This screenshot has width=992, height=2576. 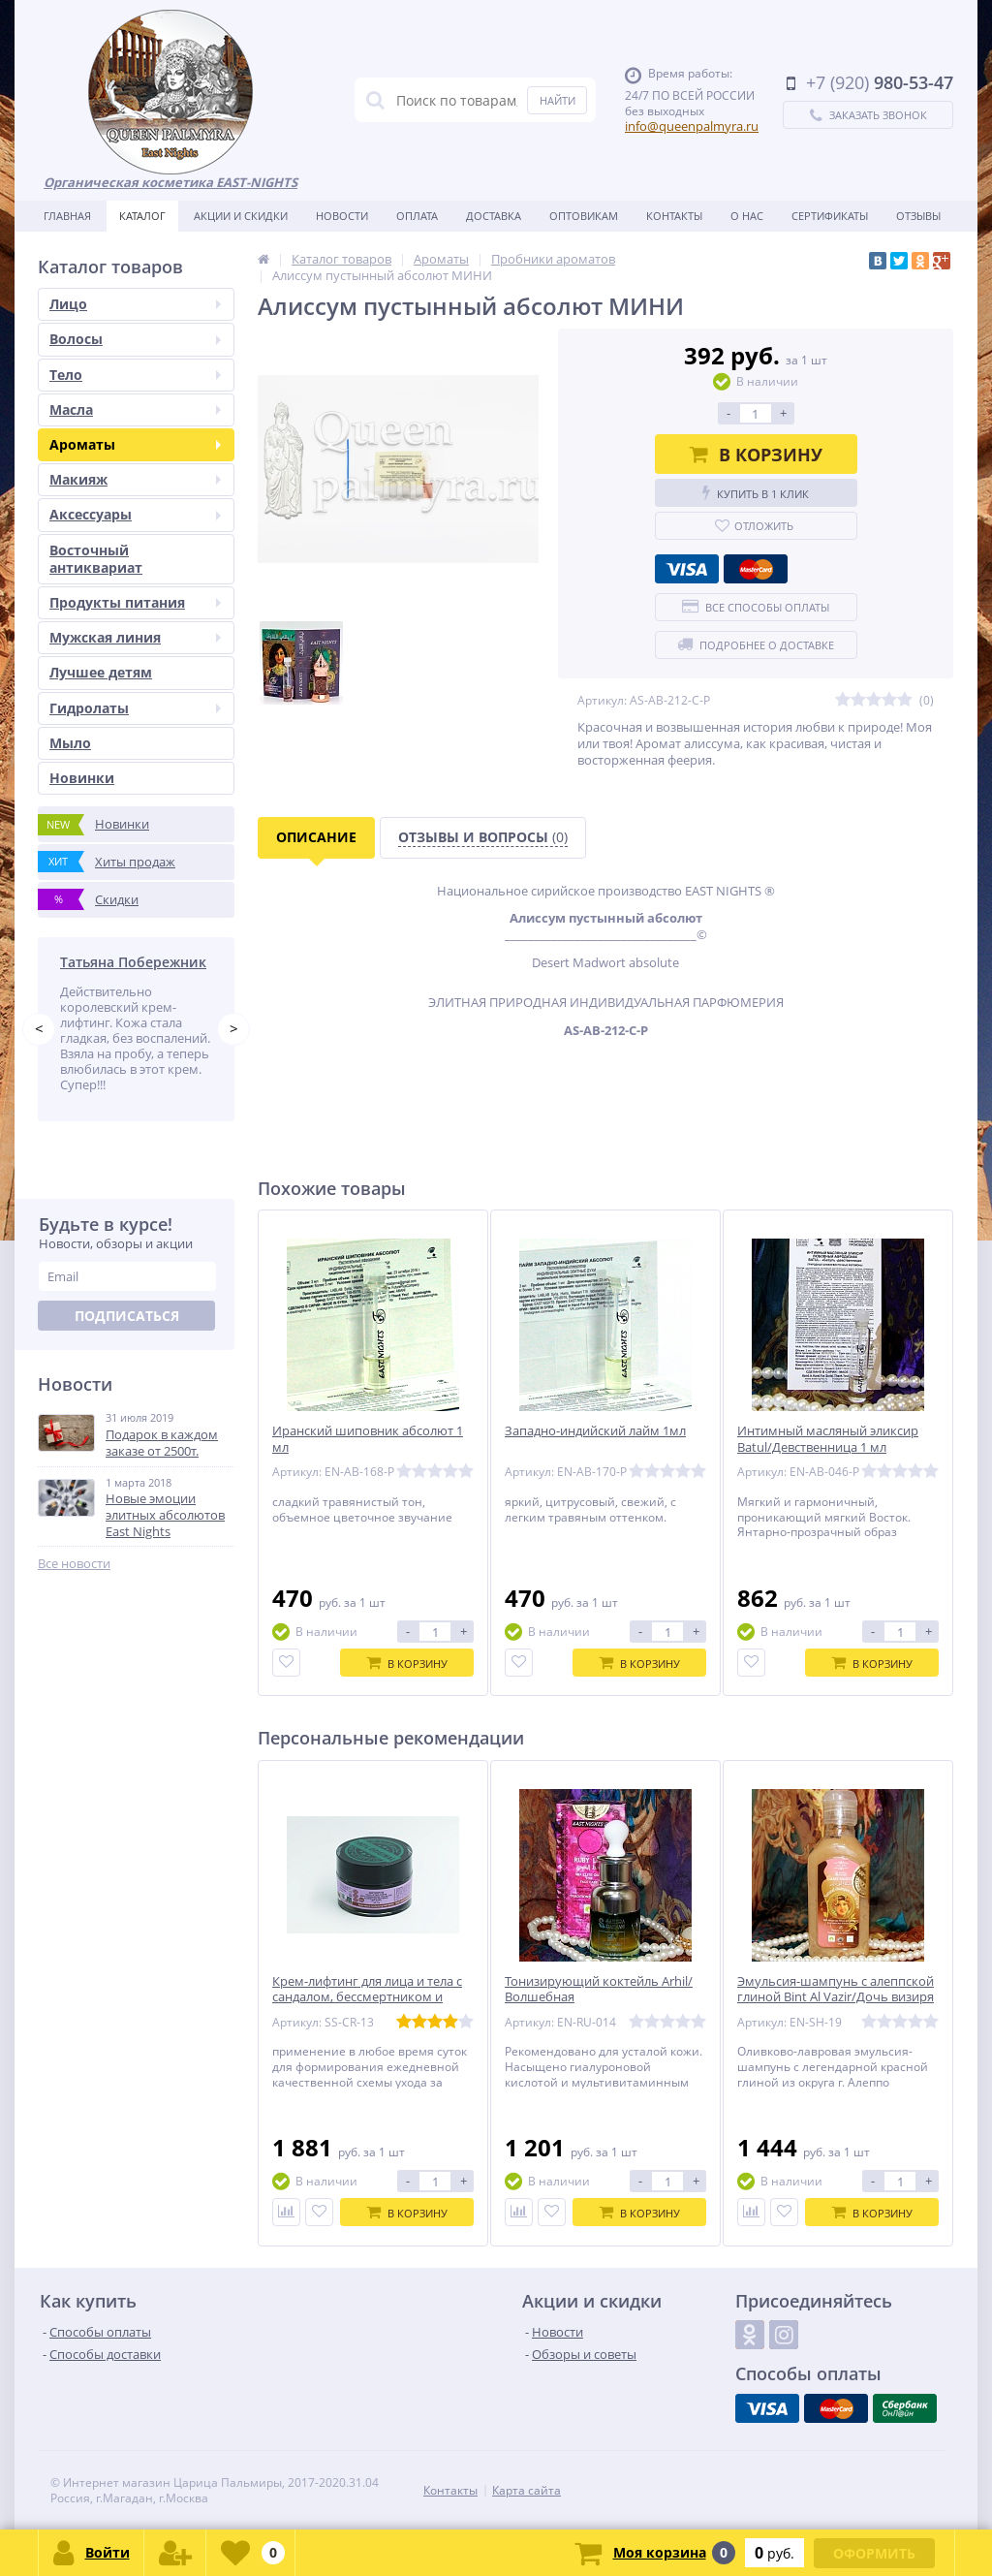 I want to click on Подписаться, so click(x=127, y=1315).